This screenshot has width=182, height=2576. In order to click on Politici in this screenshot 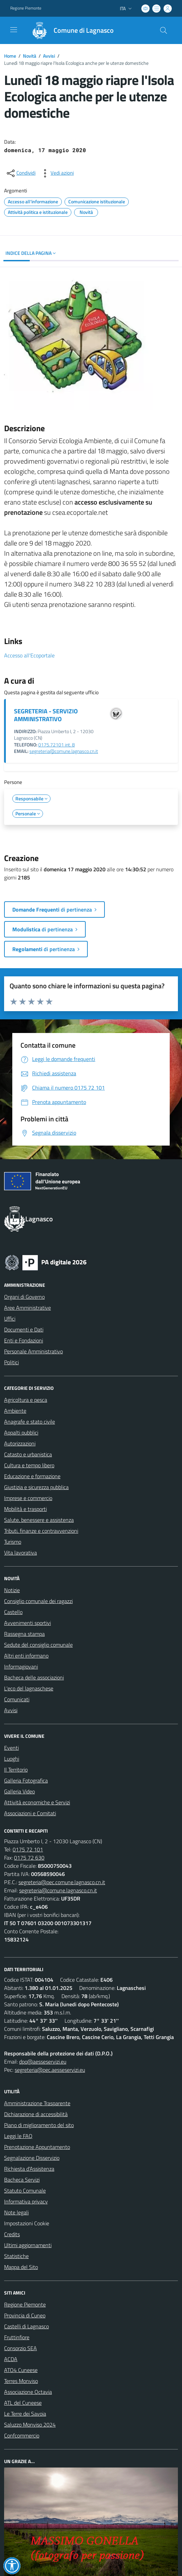, I will do `click(11, 1362)`.